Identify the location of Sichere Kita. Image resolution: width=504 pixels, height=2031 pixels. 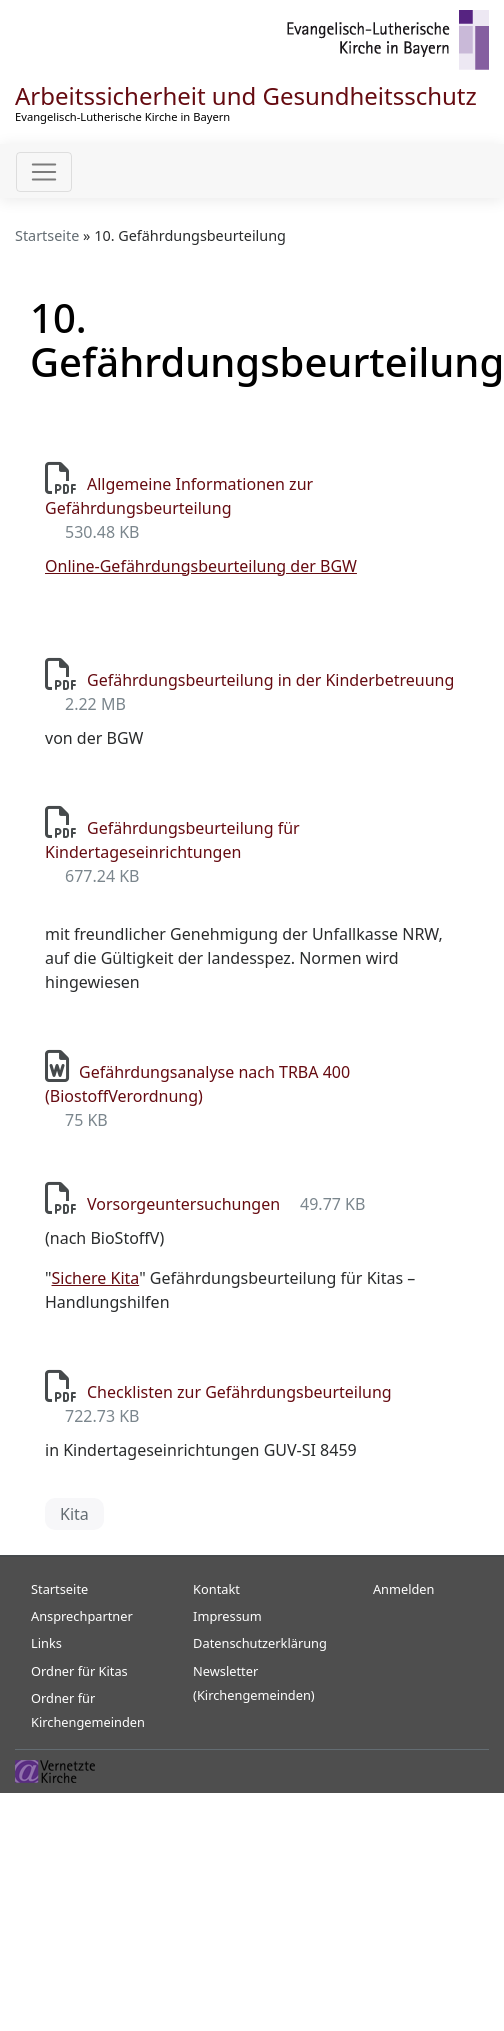
(96, 1278).